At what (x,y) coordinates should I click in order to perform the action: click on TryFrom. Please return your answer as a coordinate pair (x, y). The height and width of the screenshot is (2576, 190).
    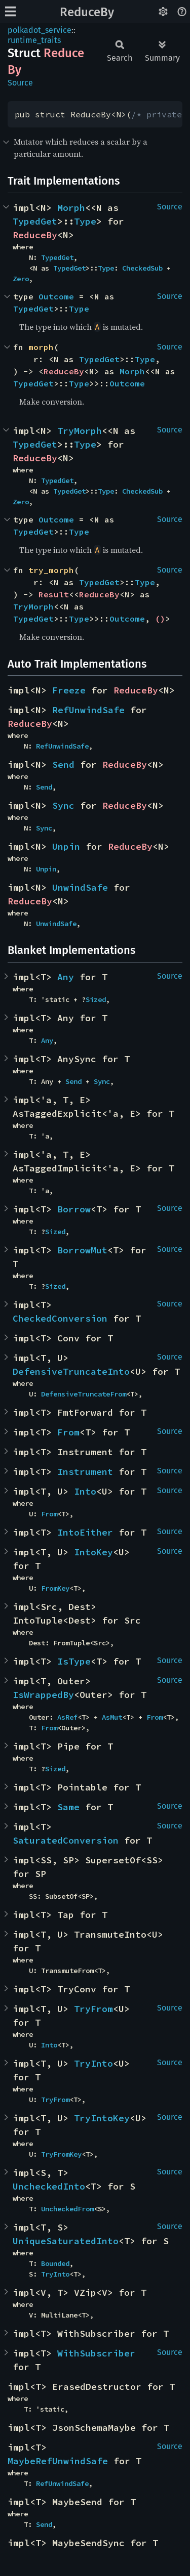
    Looking at the image, I should click on (93, 2009).